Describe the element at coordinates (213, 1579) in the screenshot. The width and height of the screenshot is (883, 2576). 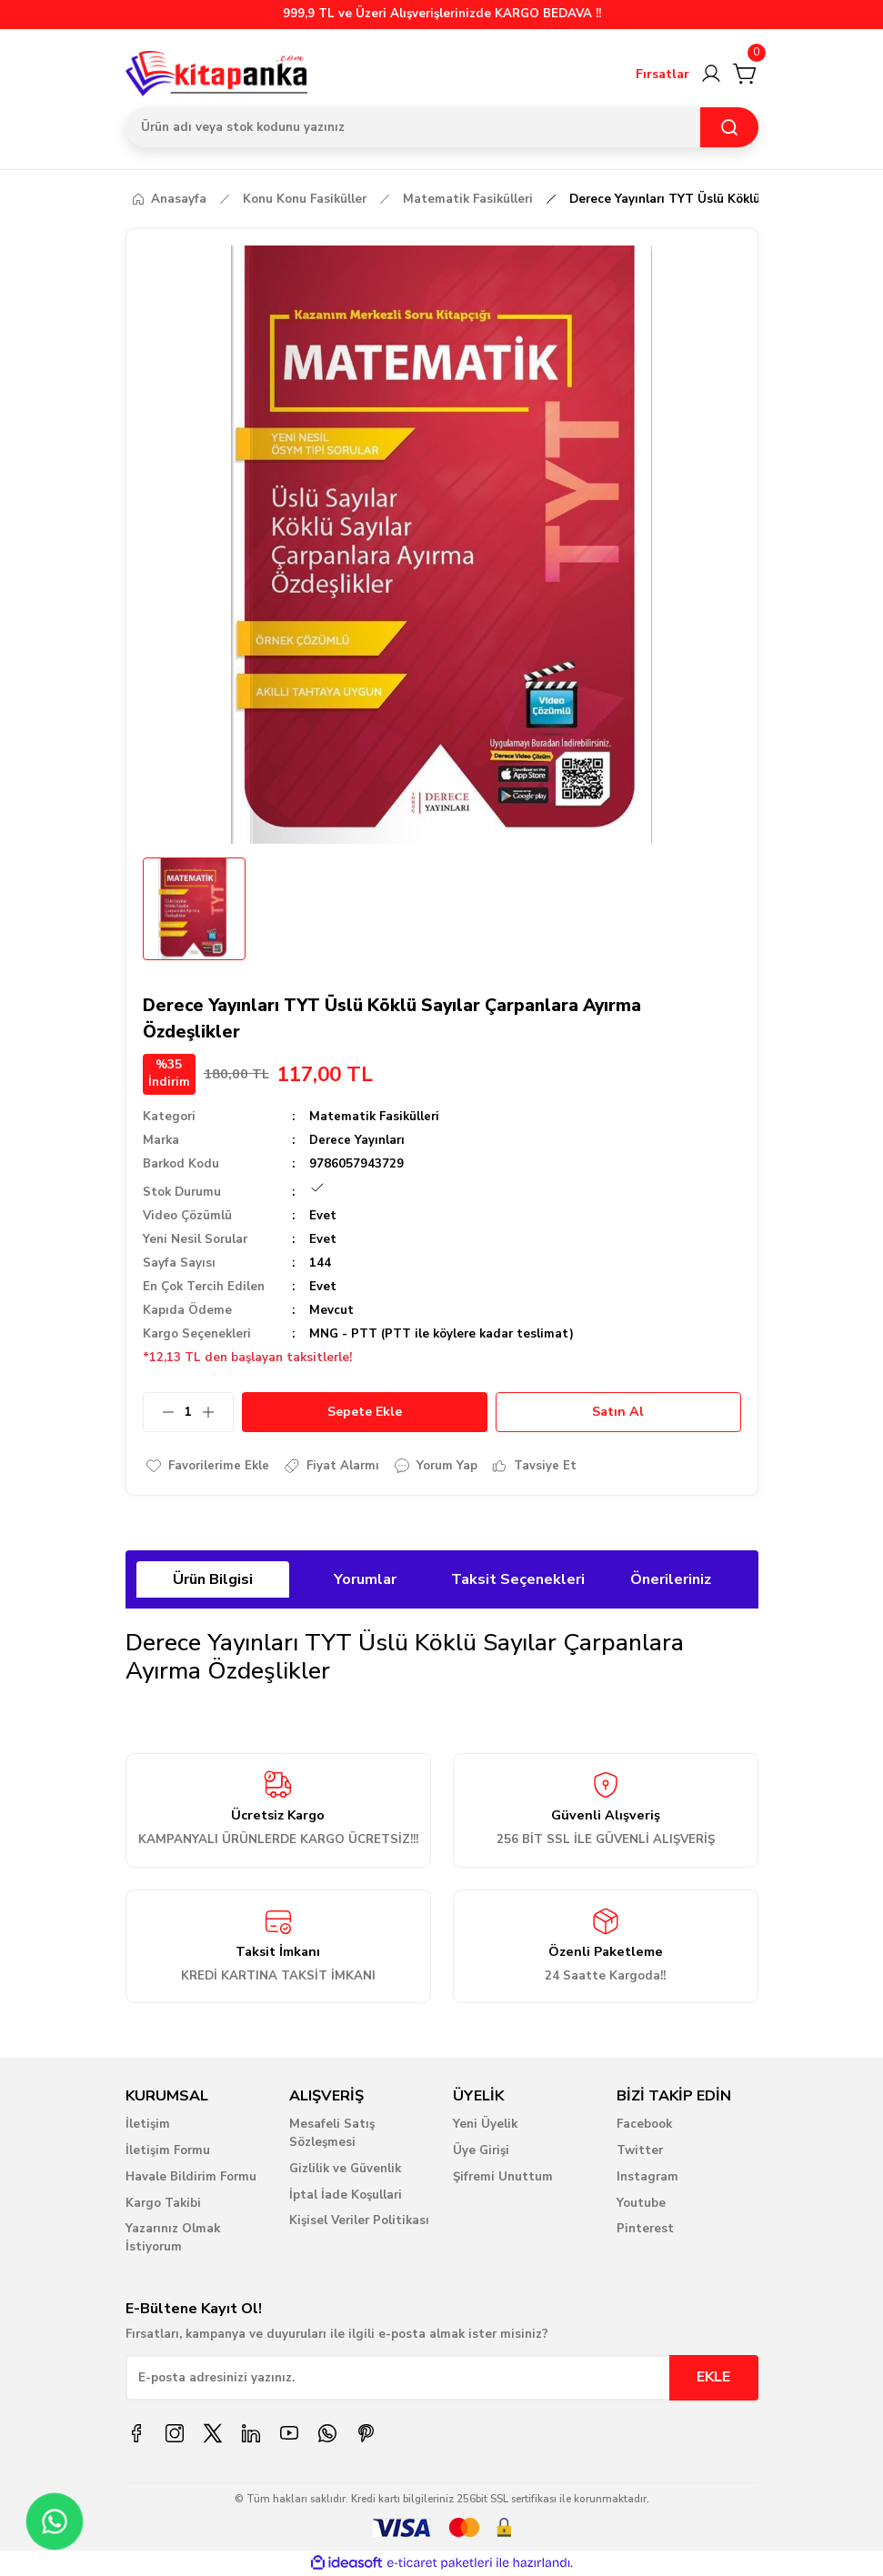
I see `Ürün Bilgisi` at that location.